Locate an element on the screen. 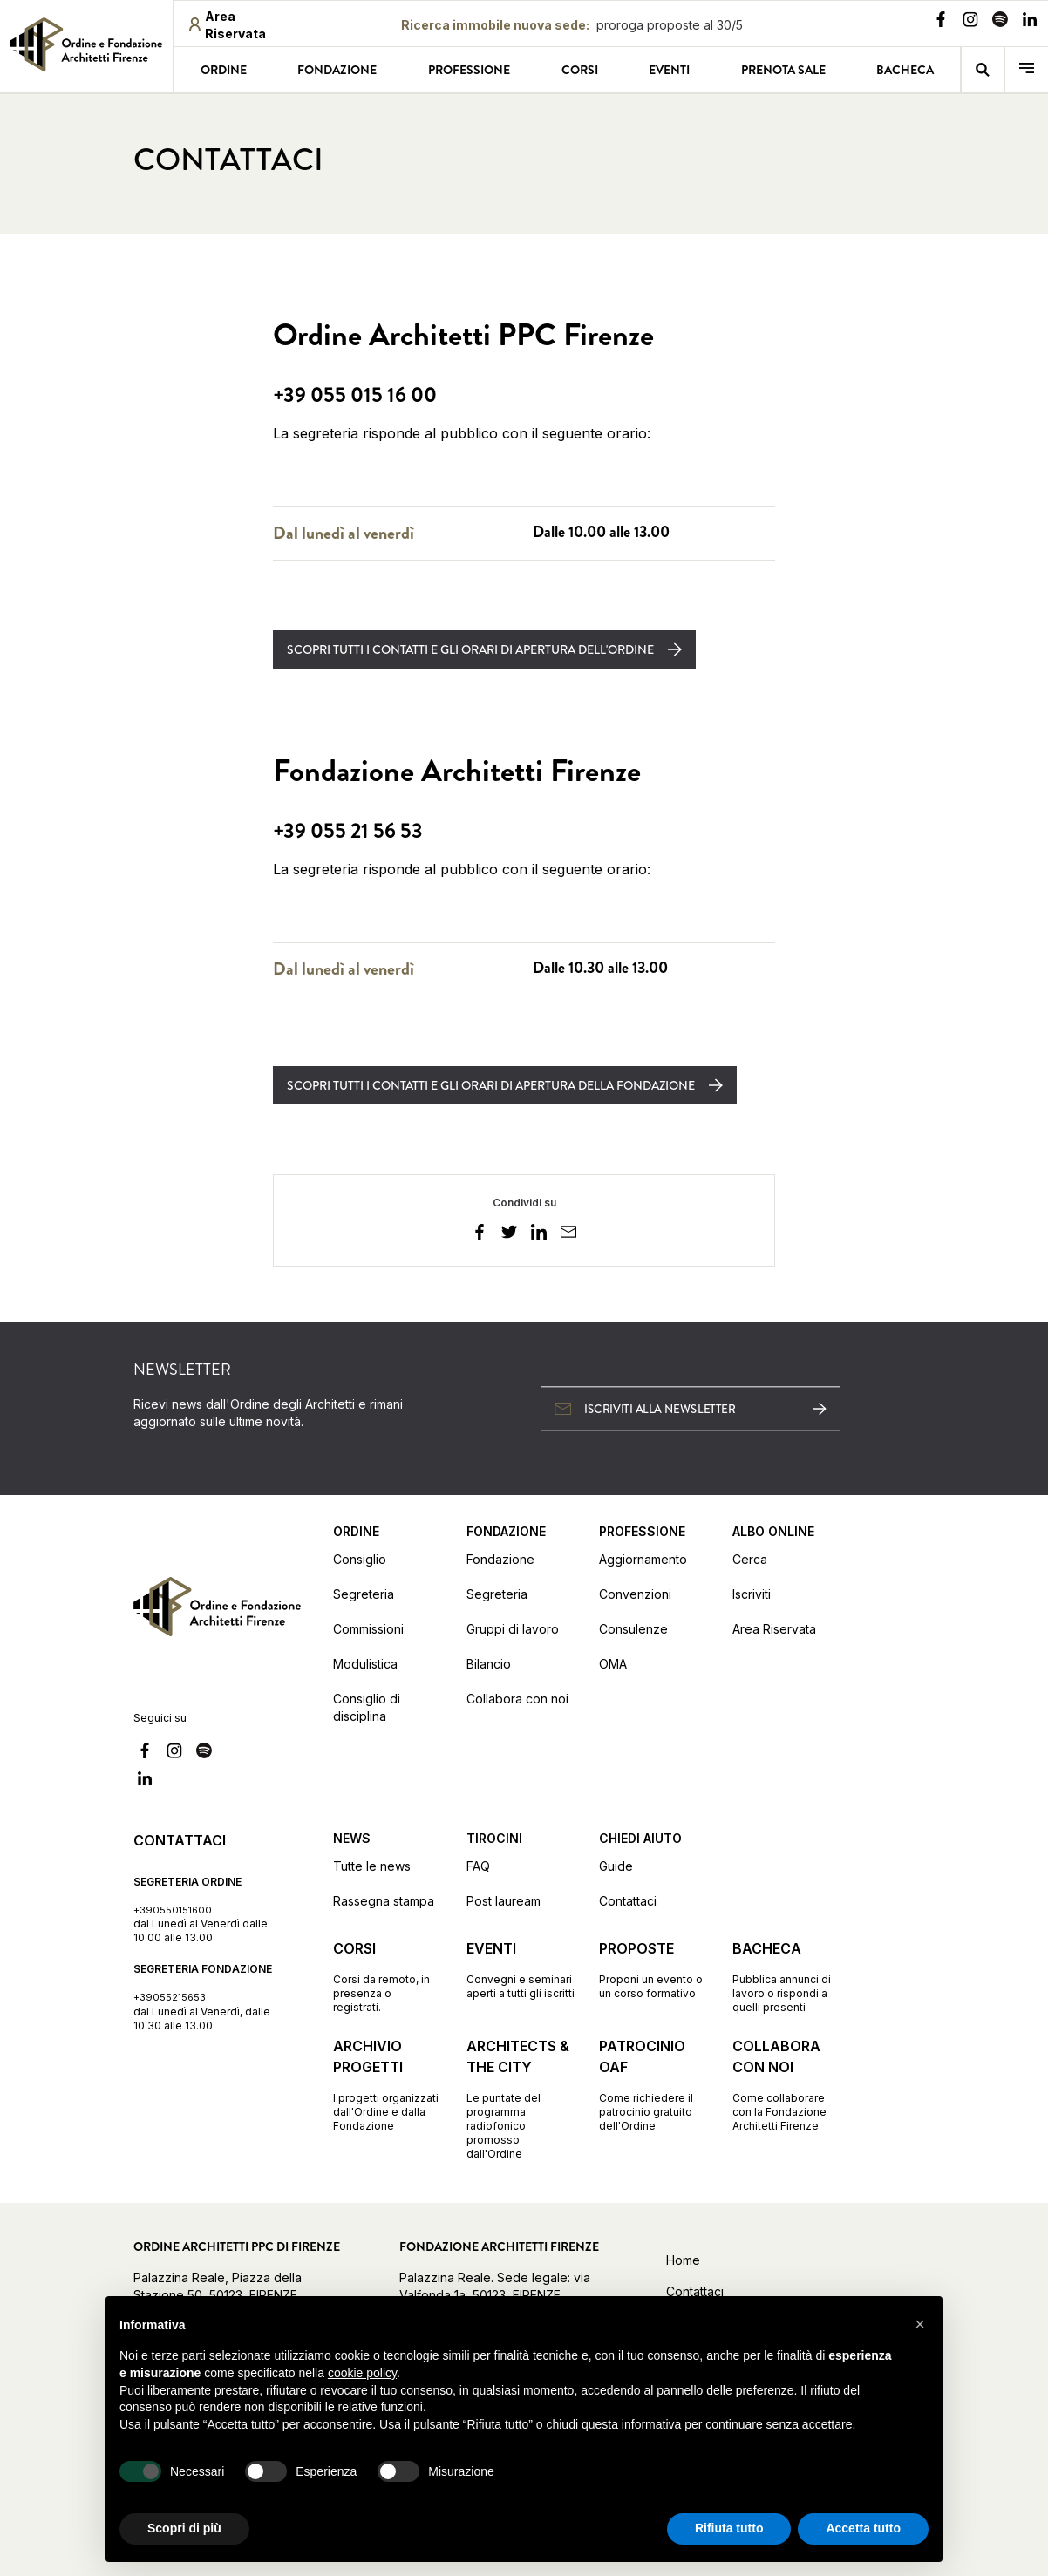 Image resolution: width=1048 pixels, height=2576 pixels. [Vai alla pagina Bacheca Pubblica annunci di lavoro o rispondi a quelli presenti] is located at coordinates (786, 1976).